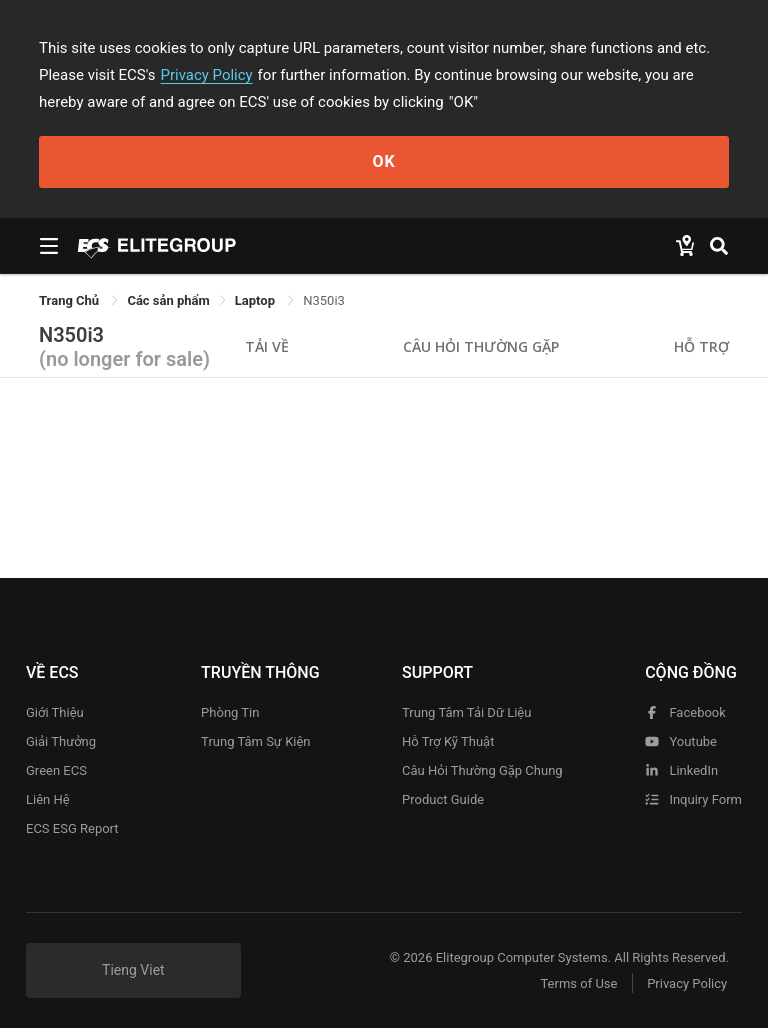 Image resolution: width=768 pixels, height=1028 pixels. What do you see at coordinates (443, 799) in the screenshot?
I see `Product Guide` at bounding box center [443, 799].